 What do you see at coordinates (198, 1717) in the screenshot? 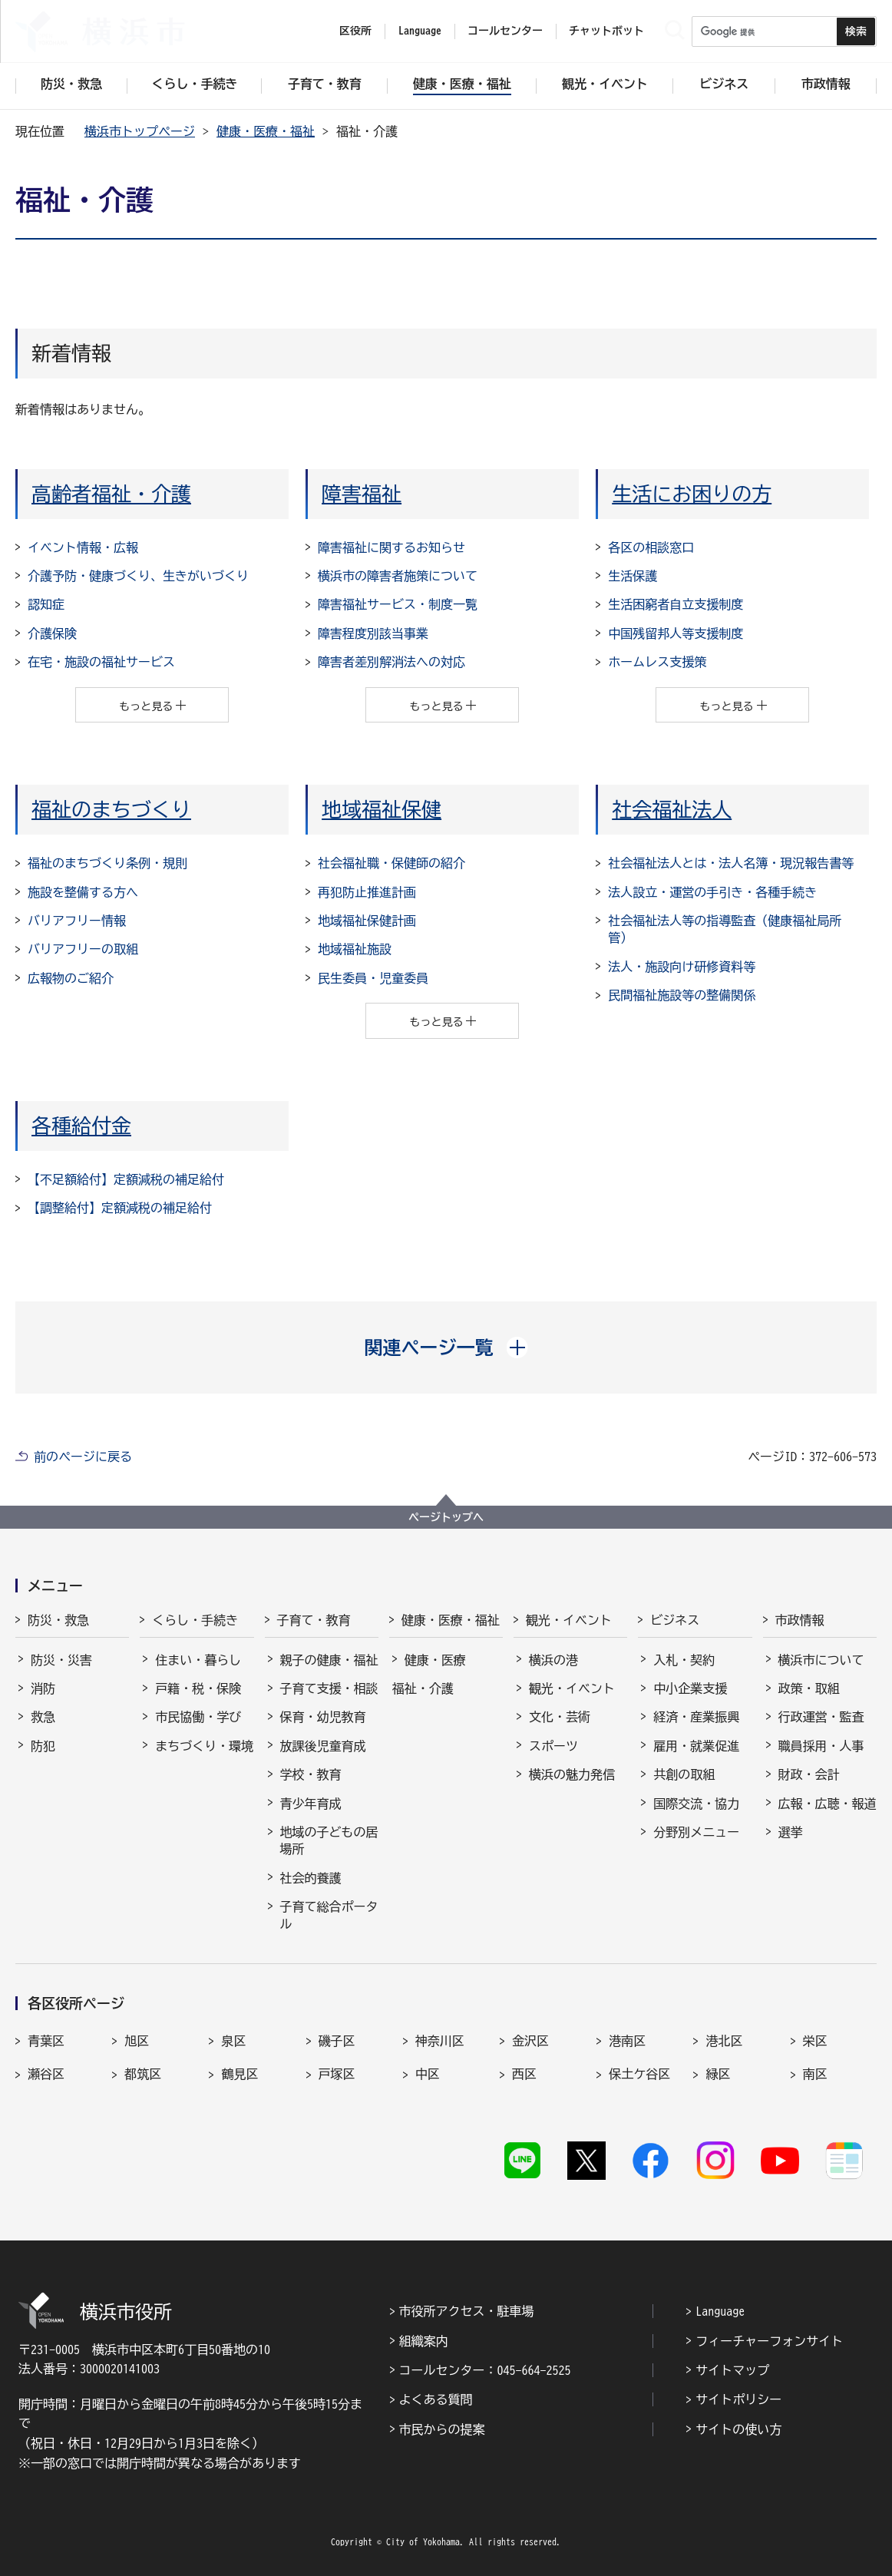
I see `市民協働・学び` at bounding box center [198, 1717].